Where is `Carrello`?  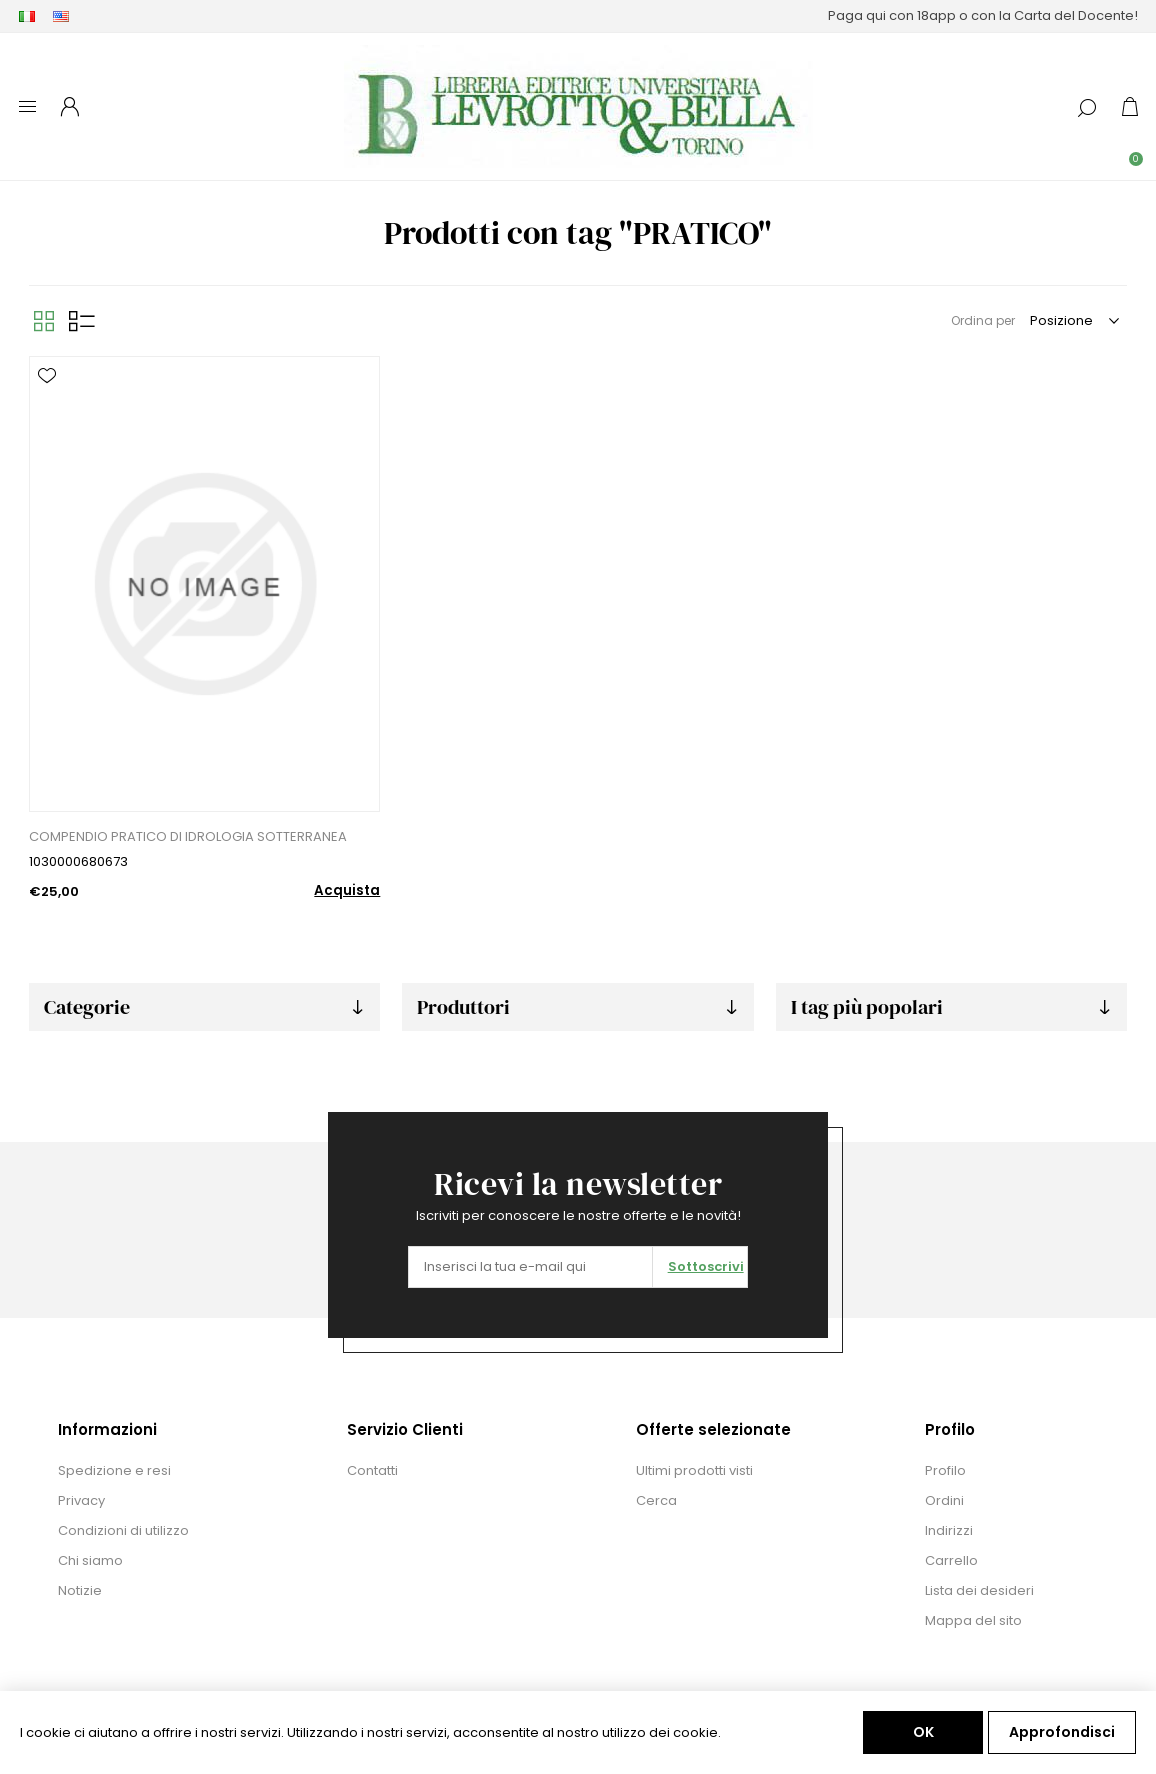 Carrello is located at coordinates (951, 1560).